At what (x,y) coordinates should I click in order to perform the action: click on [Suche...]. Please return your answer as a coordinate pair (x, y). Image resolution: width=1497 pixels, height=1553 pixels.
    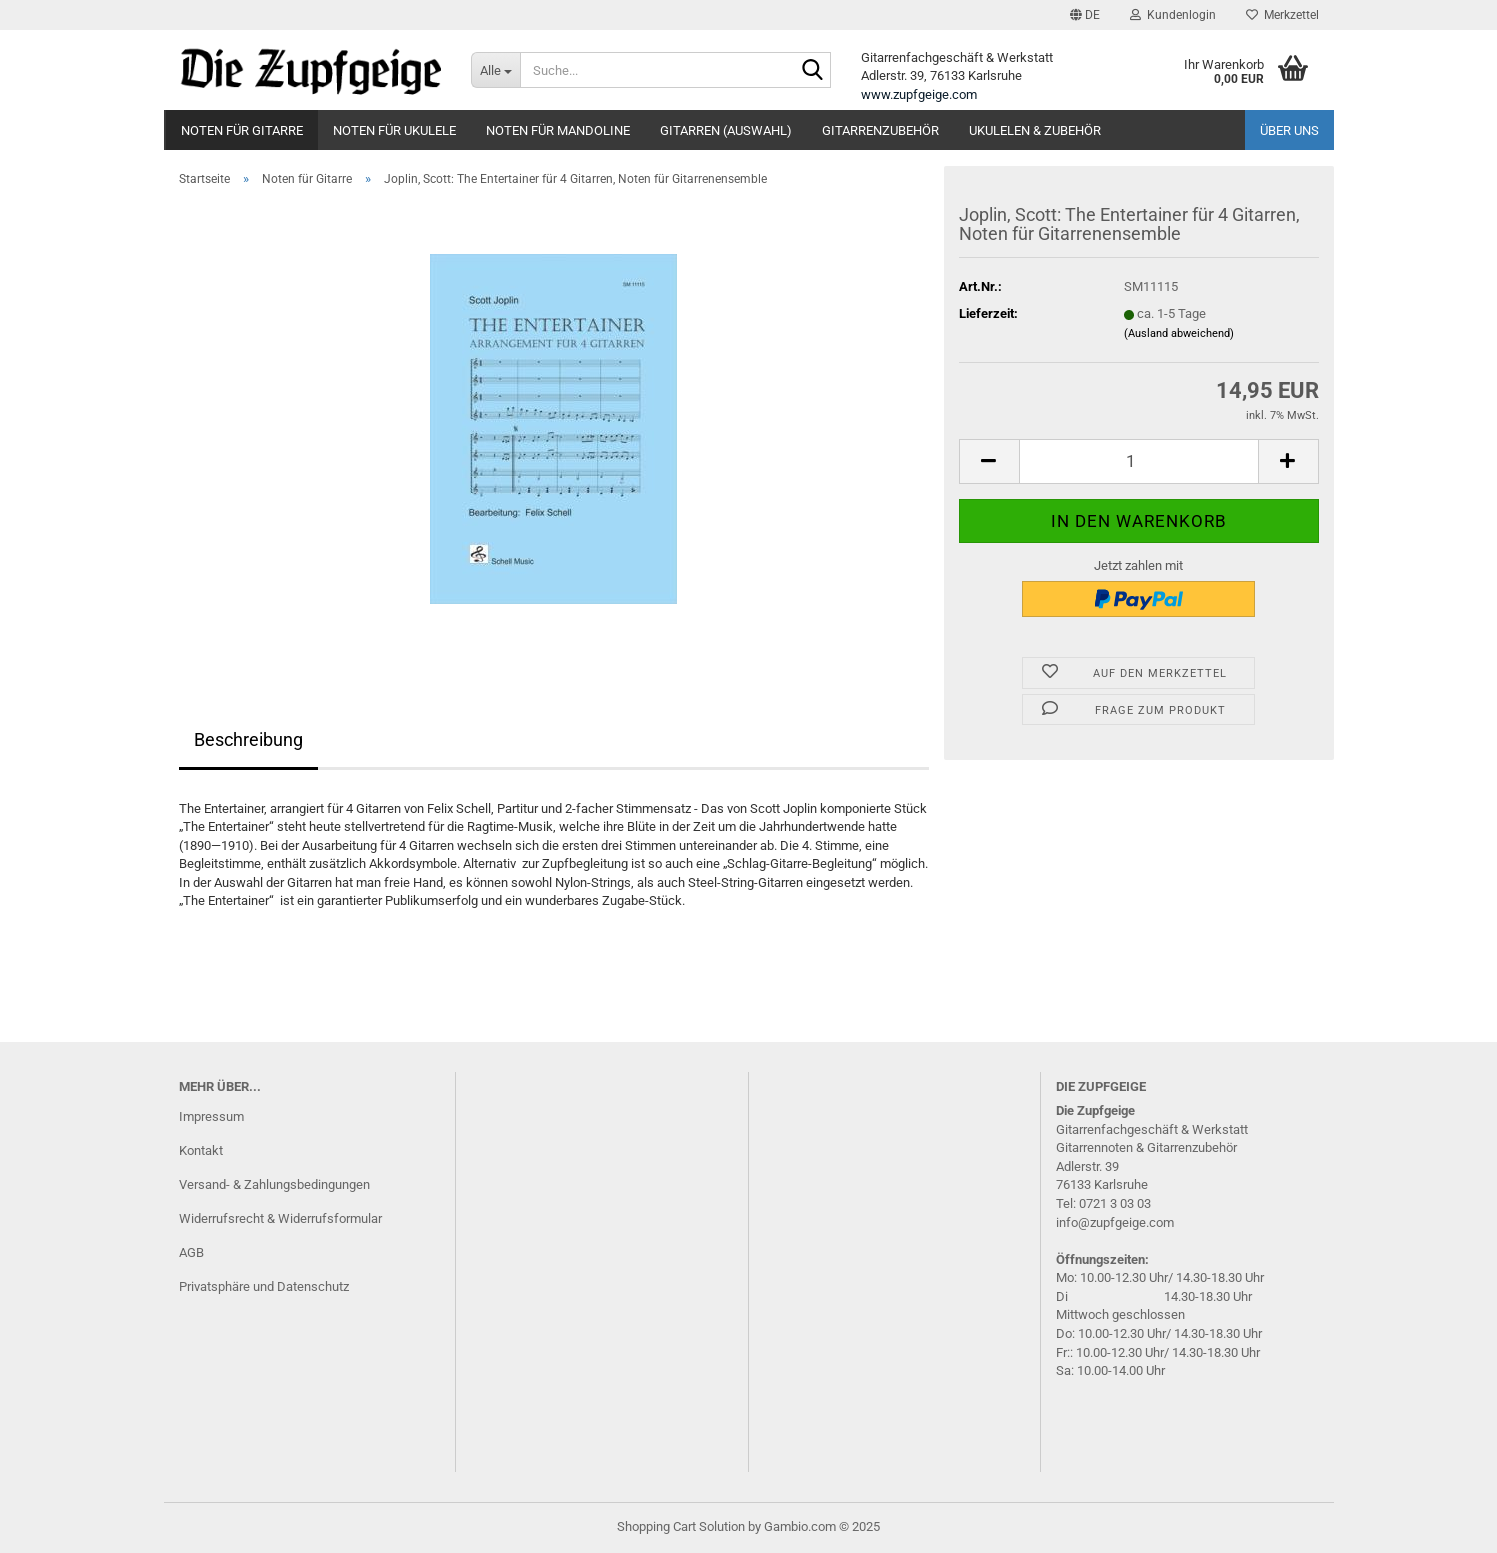
    Looking at the image, I should click on (495, 70).